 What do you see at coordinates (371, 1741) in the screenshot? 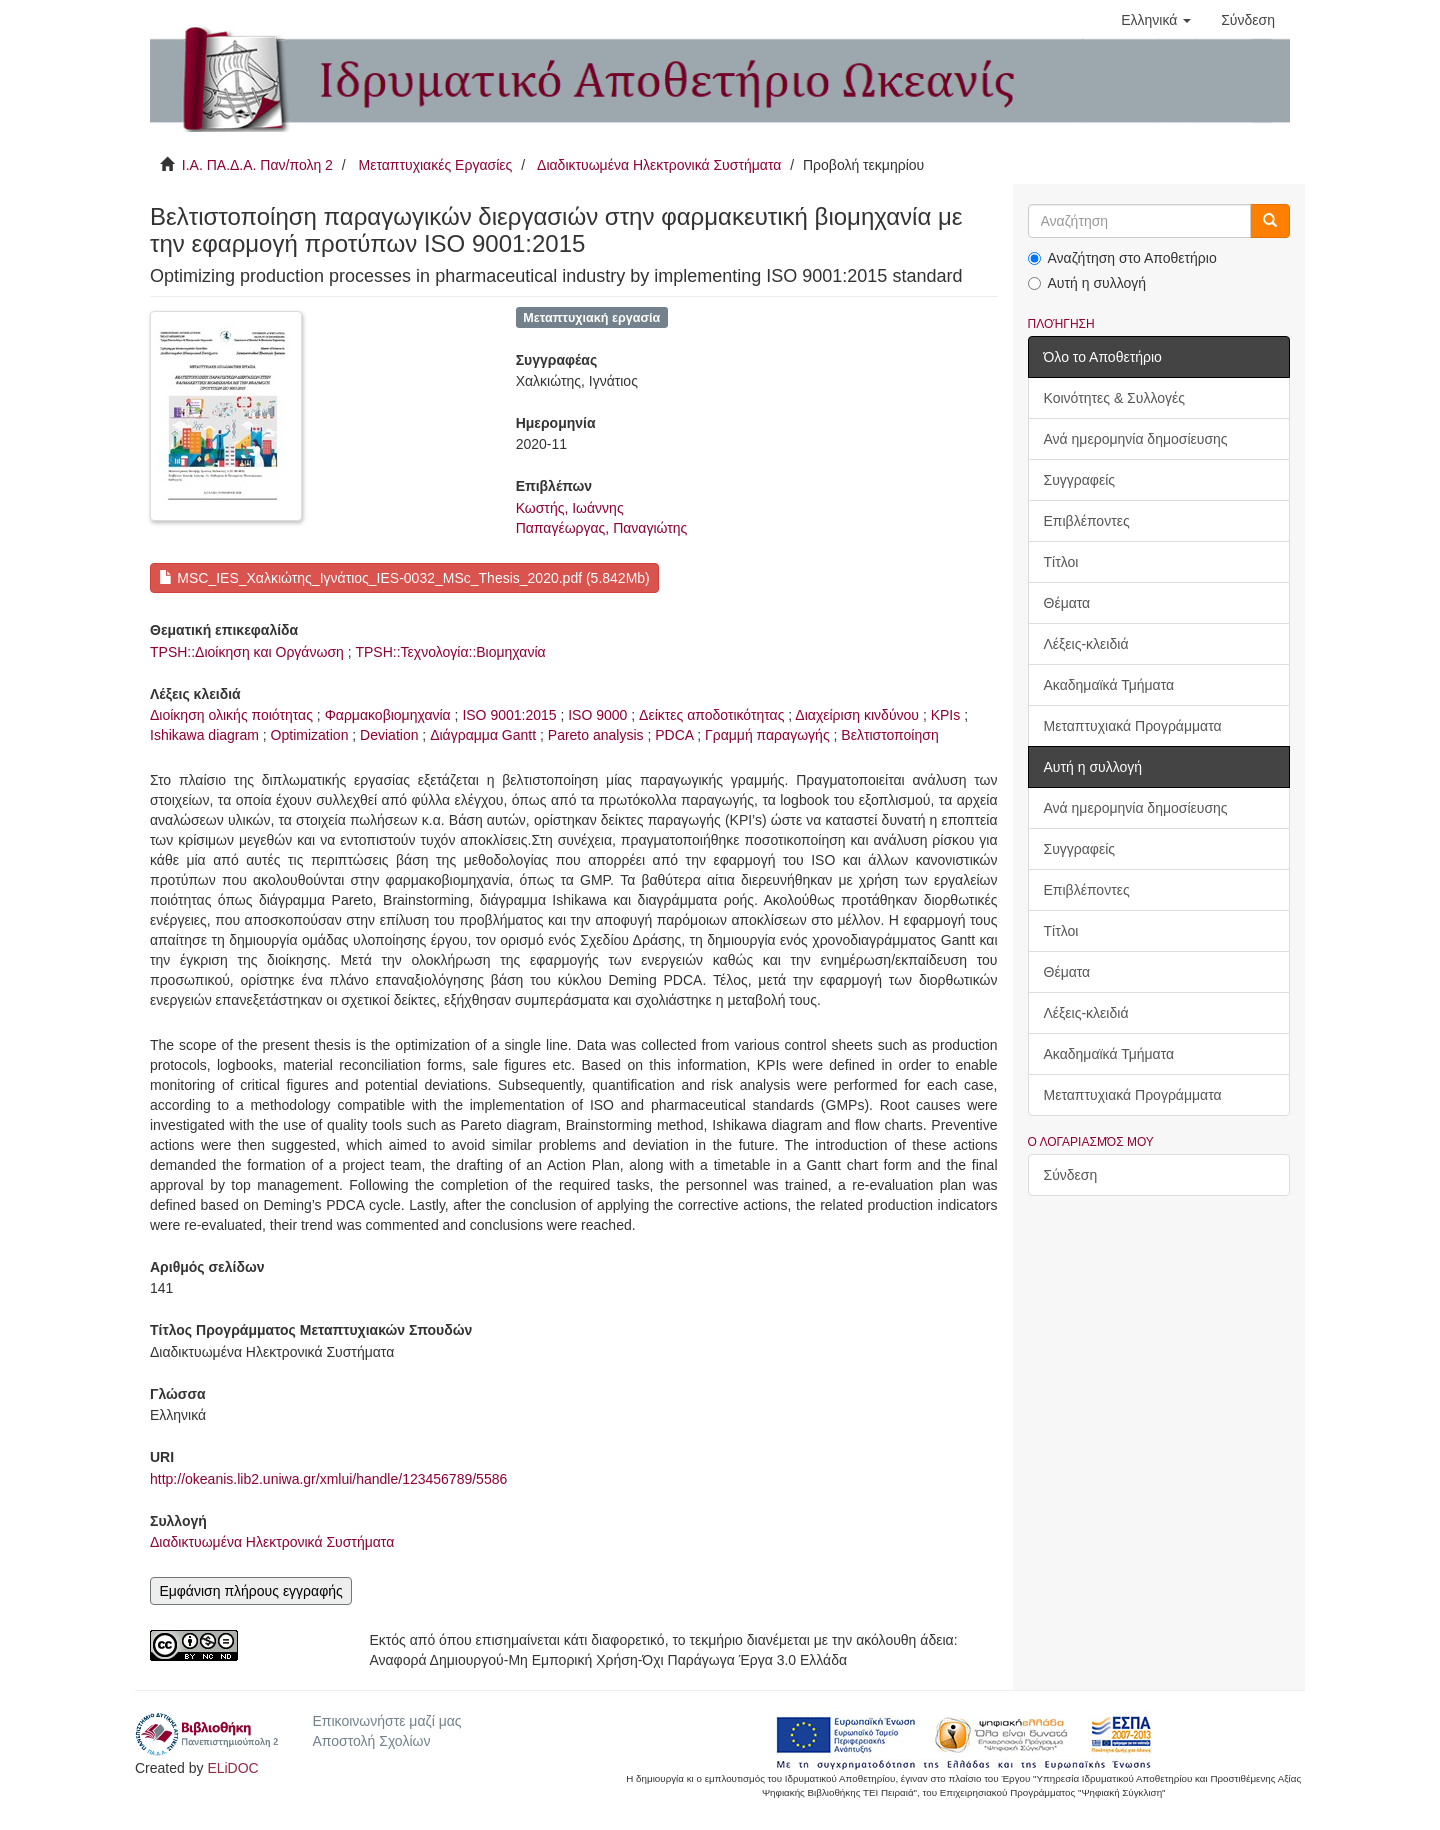
I see `Αποστολή Σχολίων` at bounding box center [371, 1741].